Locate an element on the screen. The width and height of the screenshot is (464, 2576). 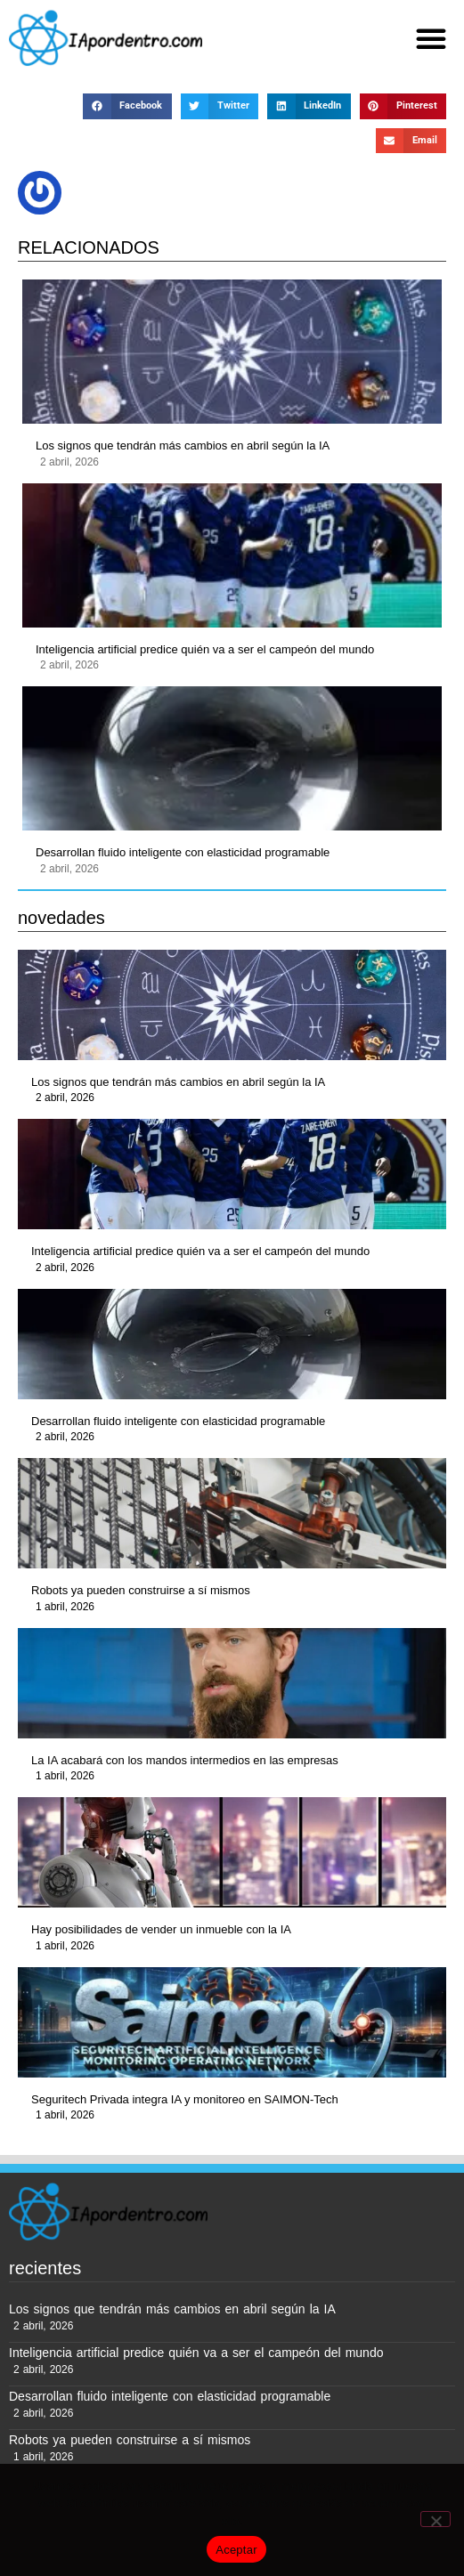
[button] is located at coordinates (431, 38).